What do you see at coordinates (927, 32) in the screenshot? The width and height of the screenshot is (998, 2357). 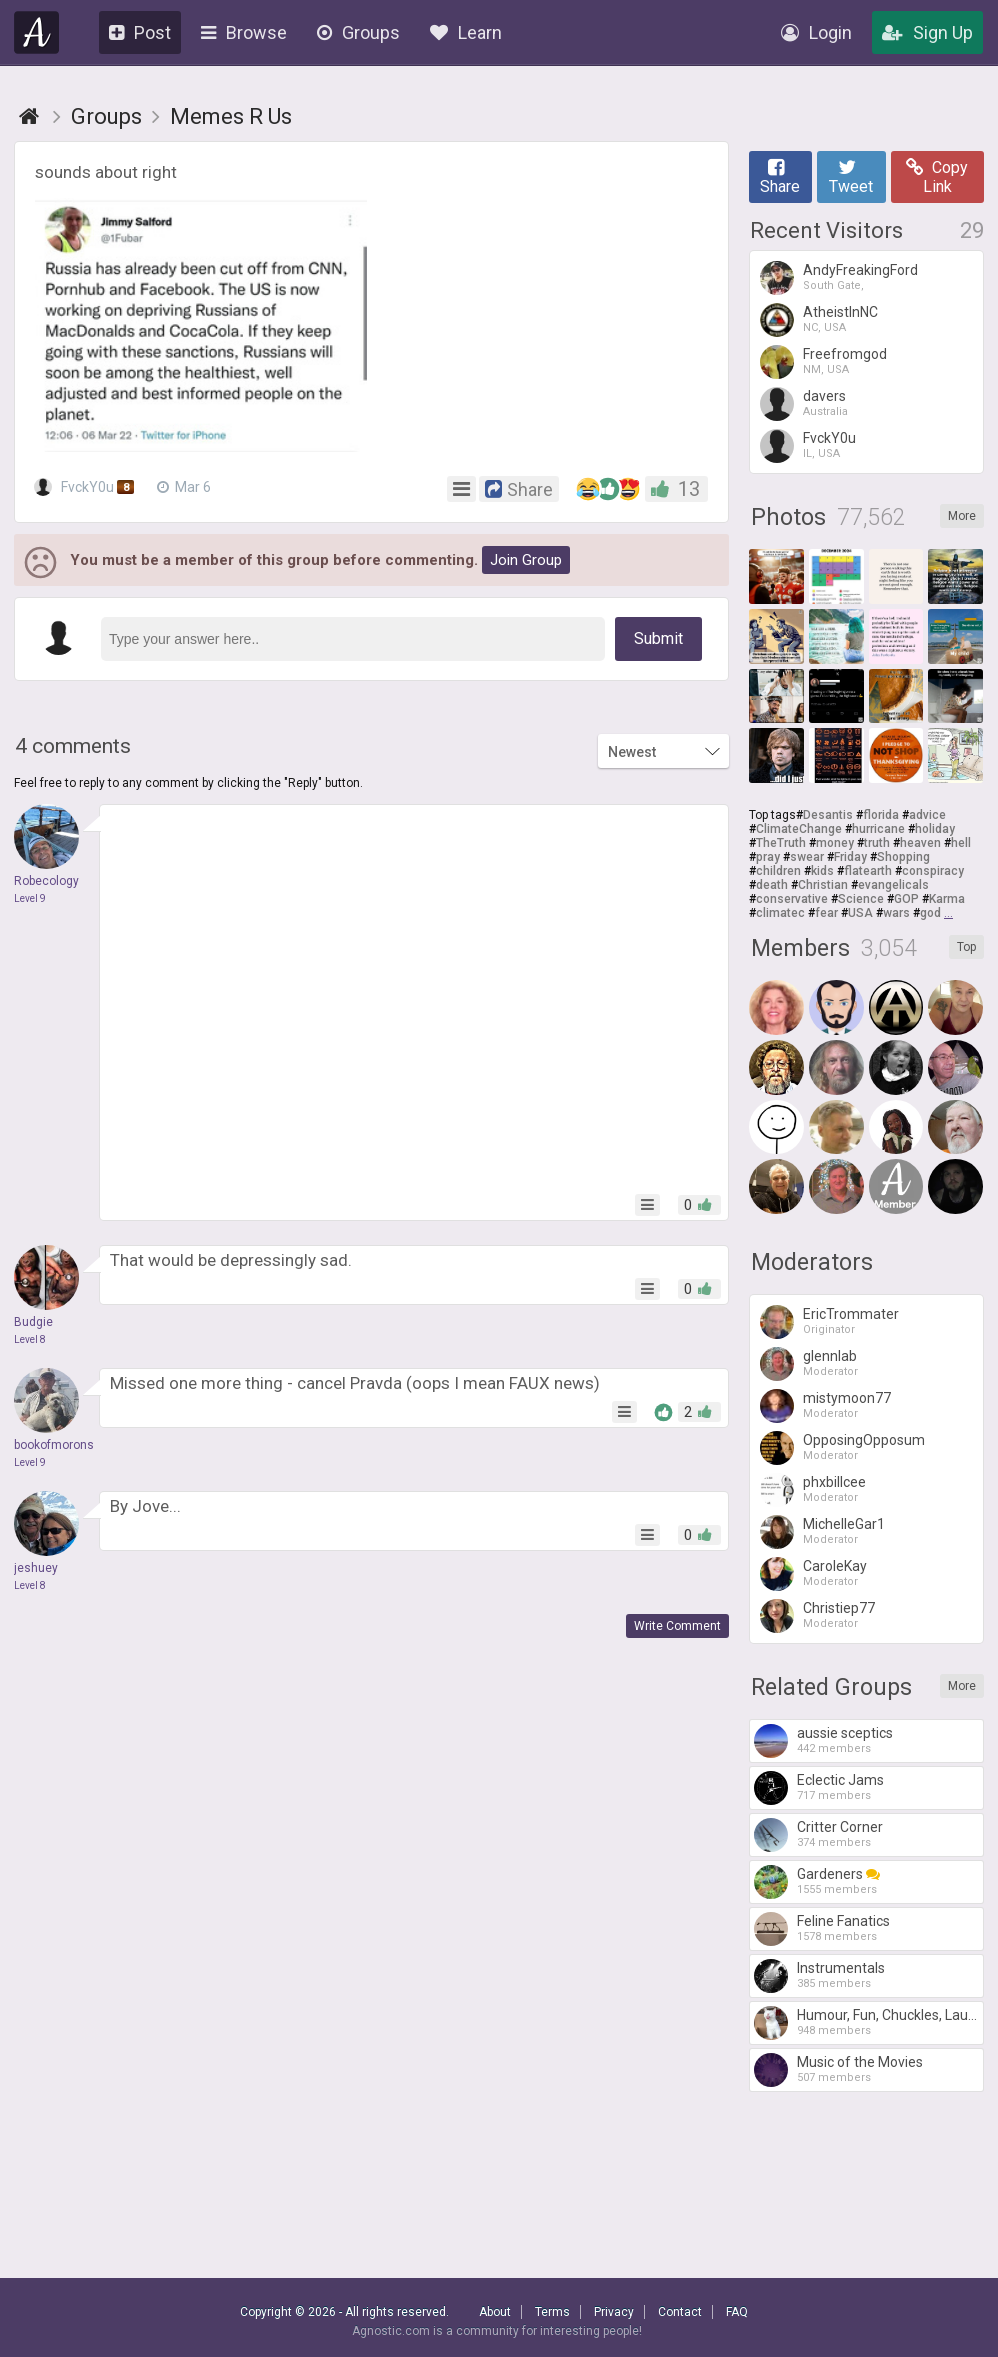 I see `Sign Up` at bounding box center [927, 32].